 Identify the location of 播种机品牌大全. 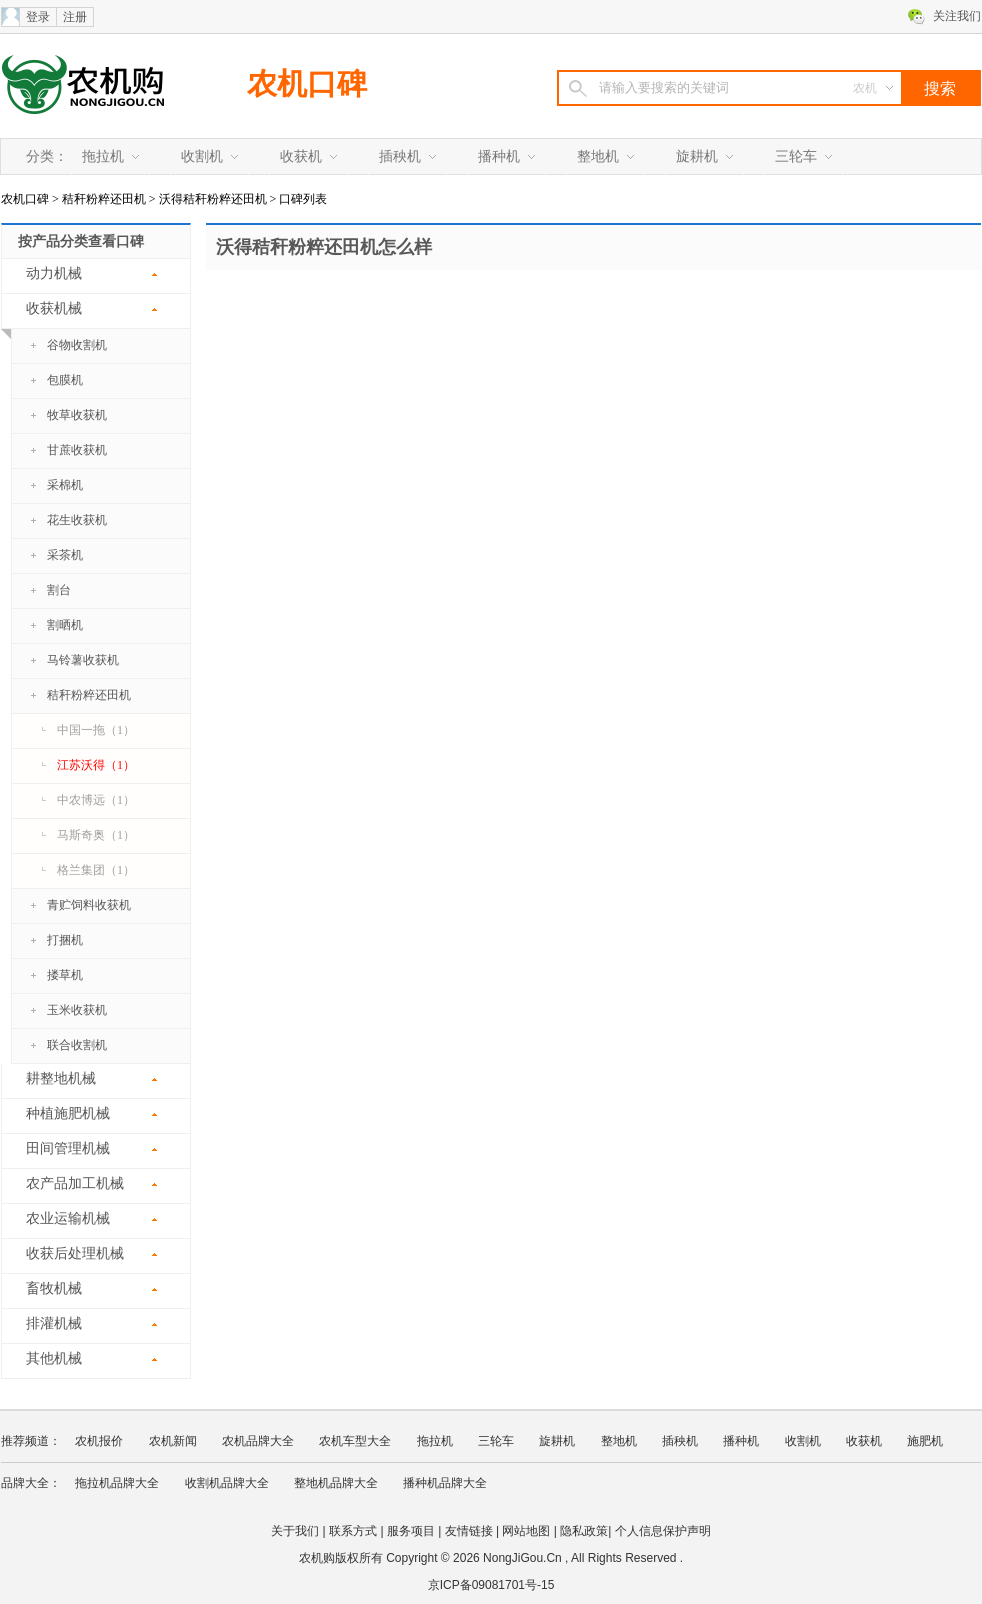
(445, 1483).